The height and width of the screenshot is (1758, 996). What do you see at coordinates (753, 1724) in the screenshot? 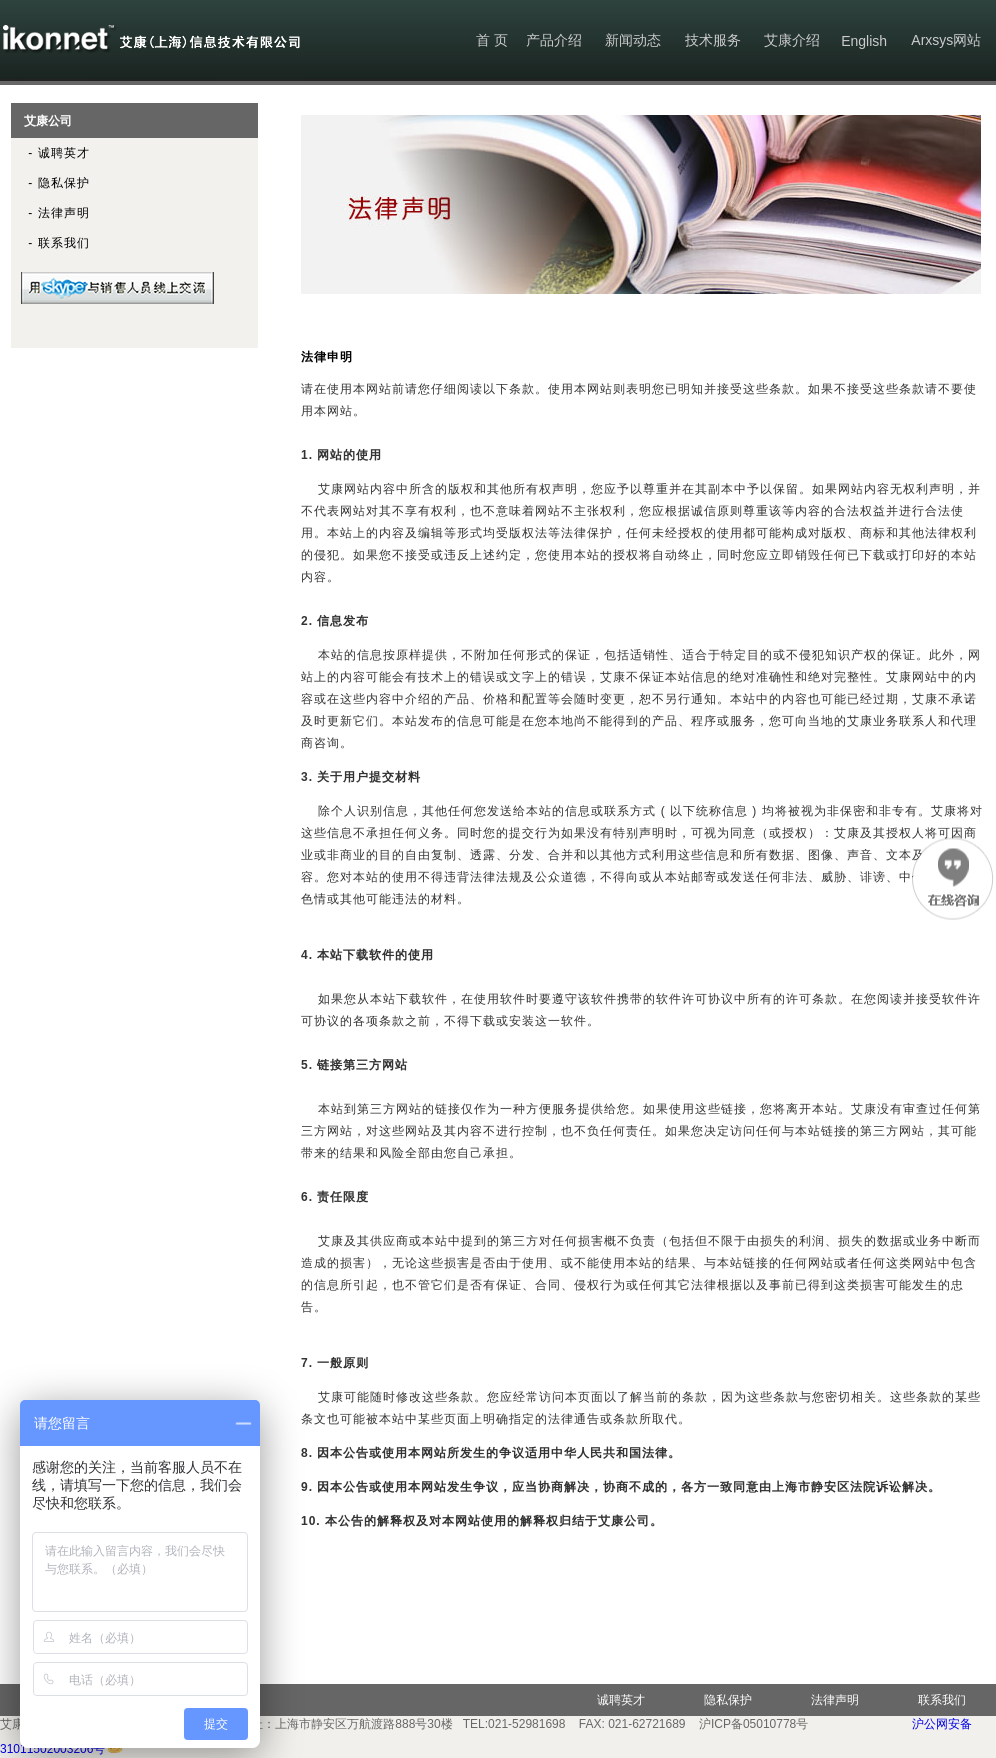
I see `沪ICP备05010778号` at bounding box center [753, 1724].